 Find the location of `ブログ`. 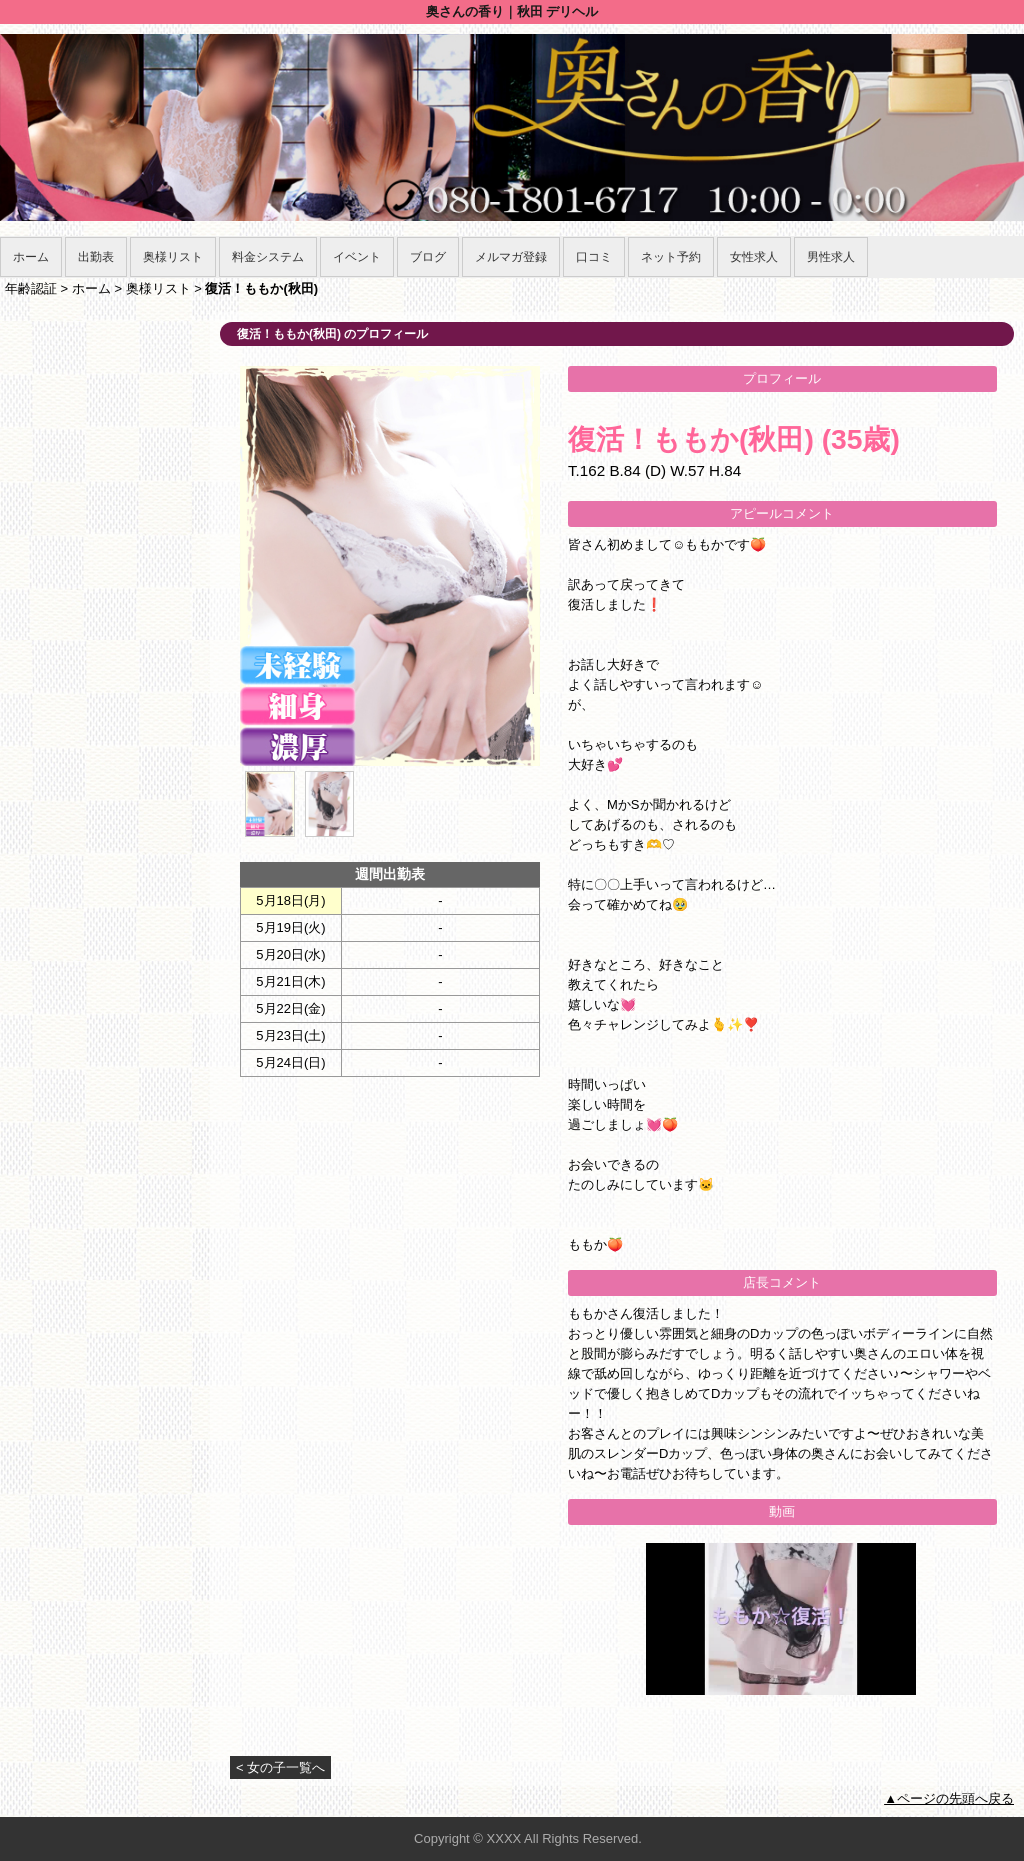

ブログ is located at coordinates (428, 257).